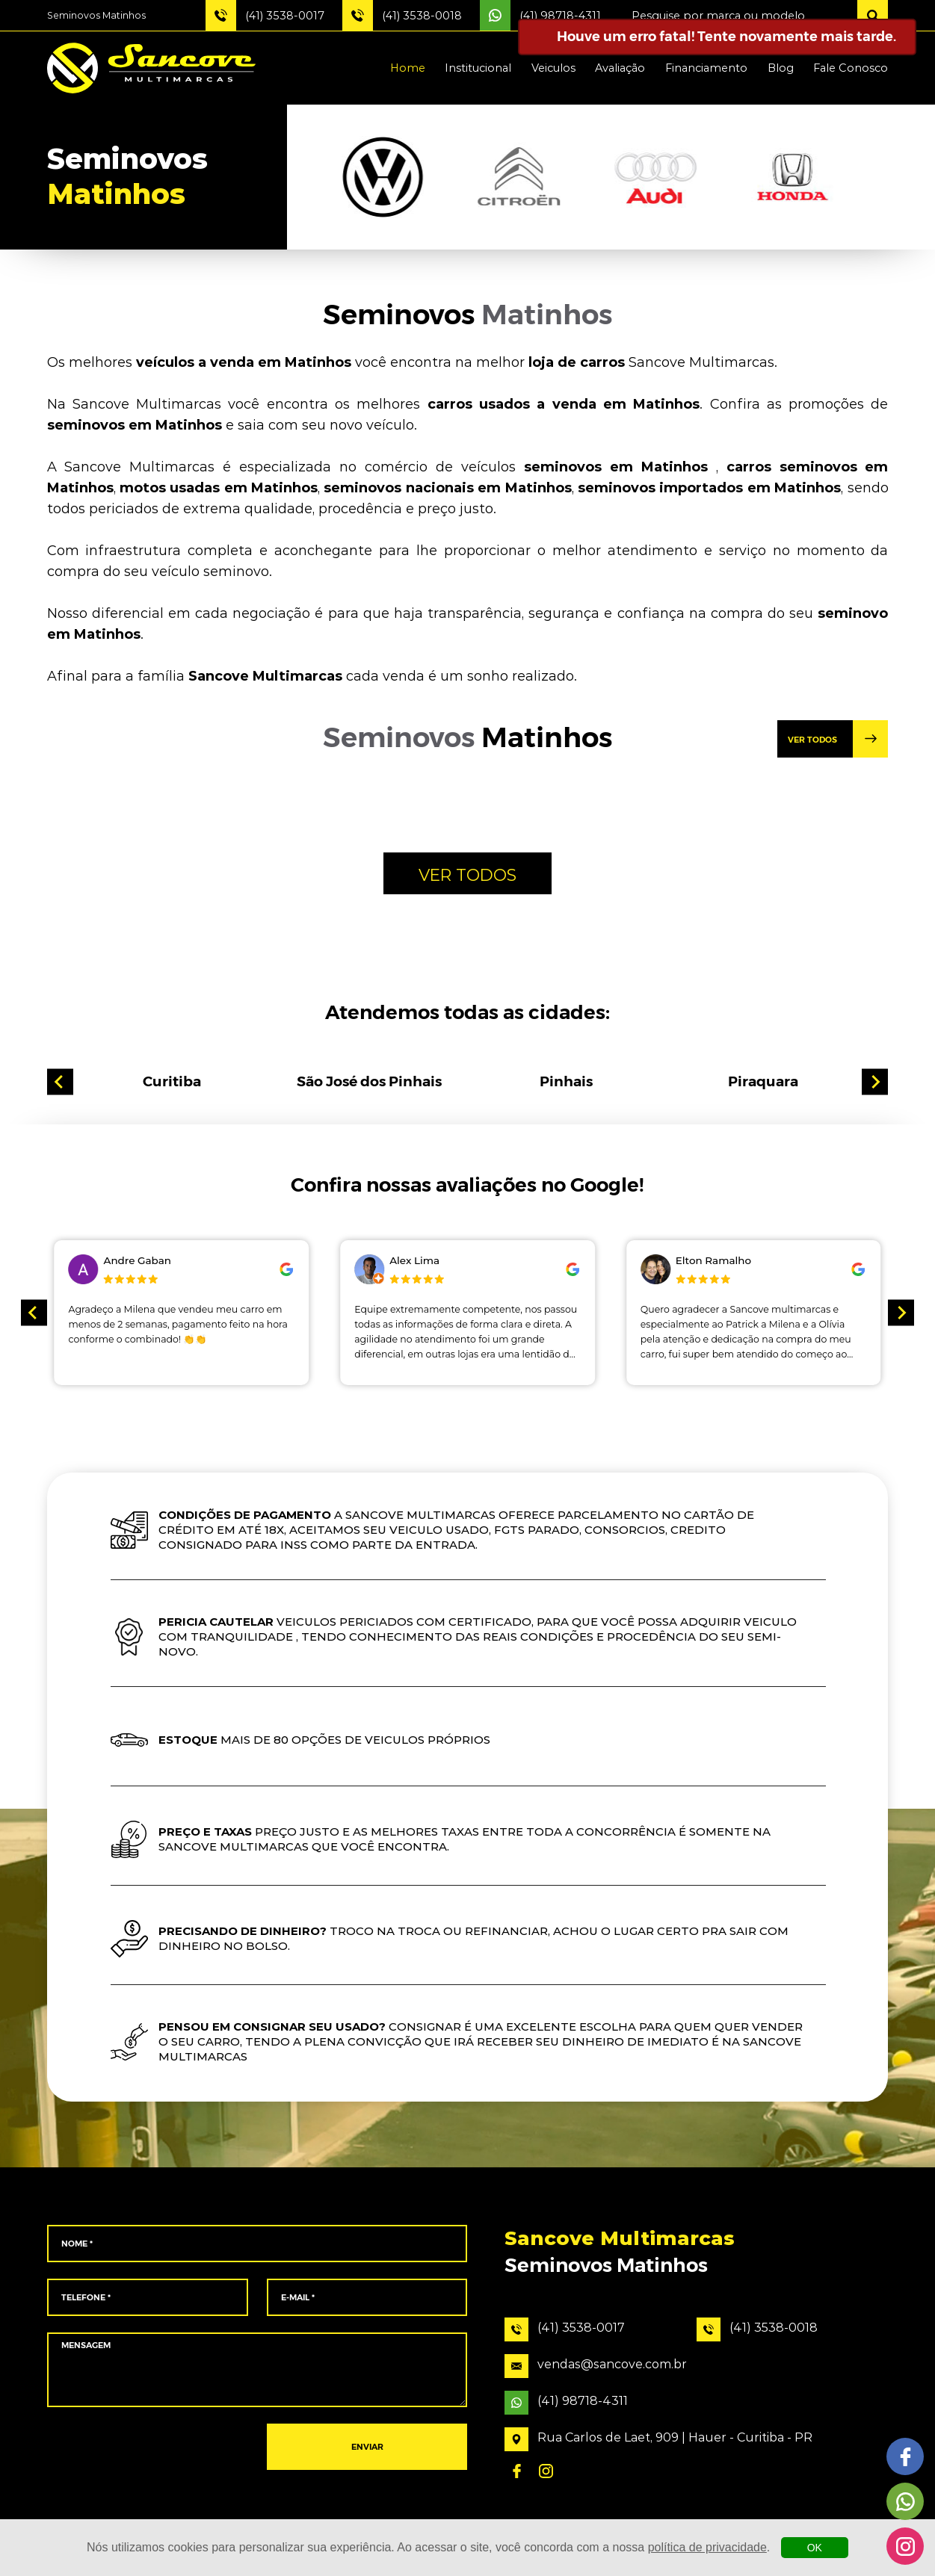  Describe the element at coordinates (367, 2447) in the screenshot. I see `ENVIAR` at that location.